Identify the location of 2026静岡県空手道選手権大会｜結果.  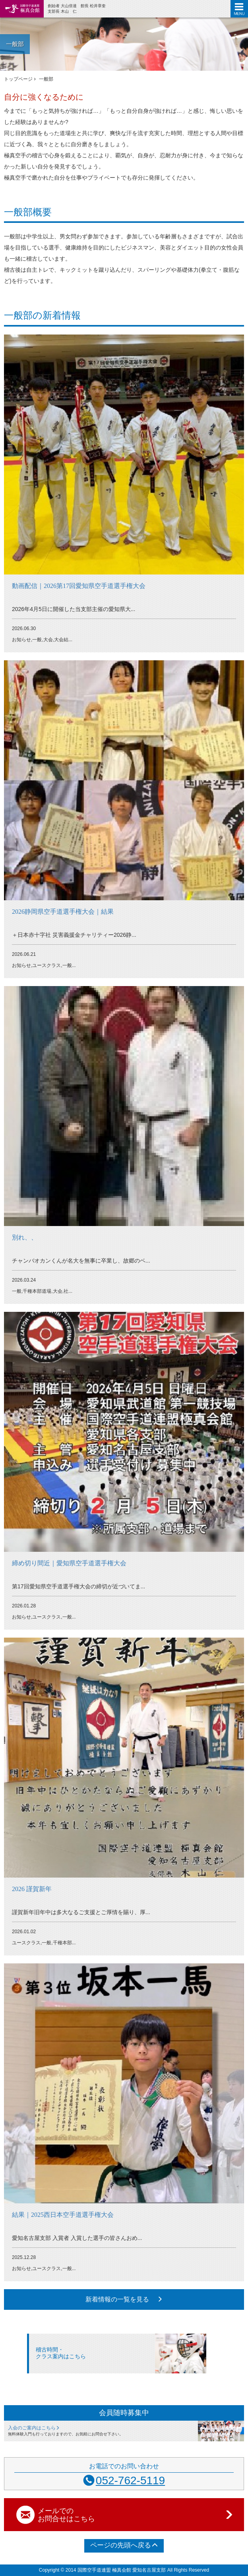
(63, 911).